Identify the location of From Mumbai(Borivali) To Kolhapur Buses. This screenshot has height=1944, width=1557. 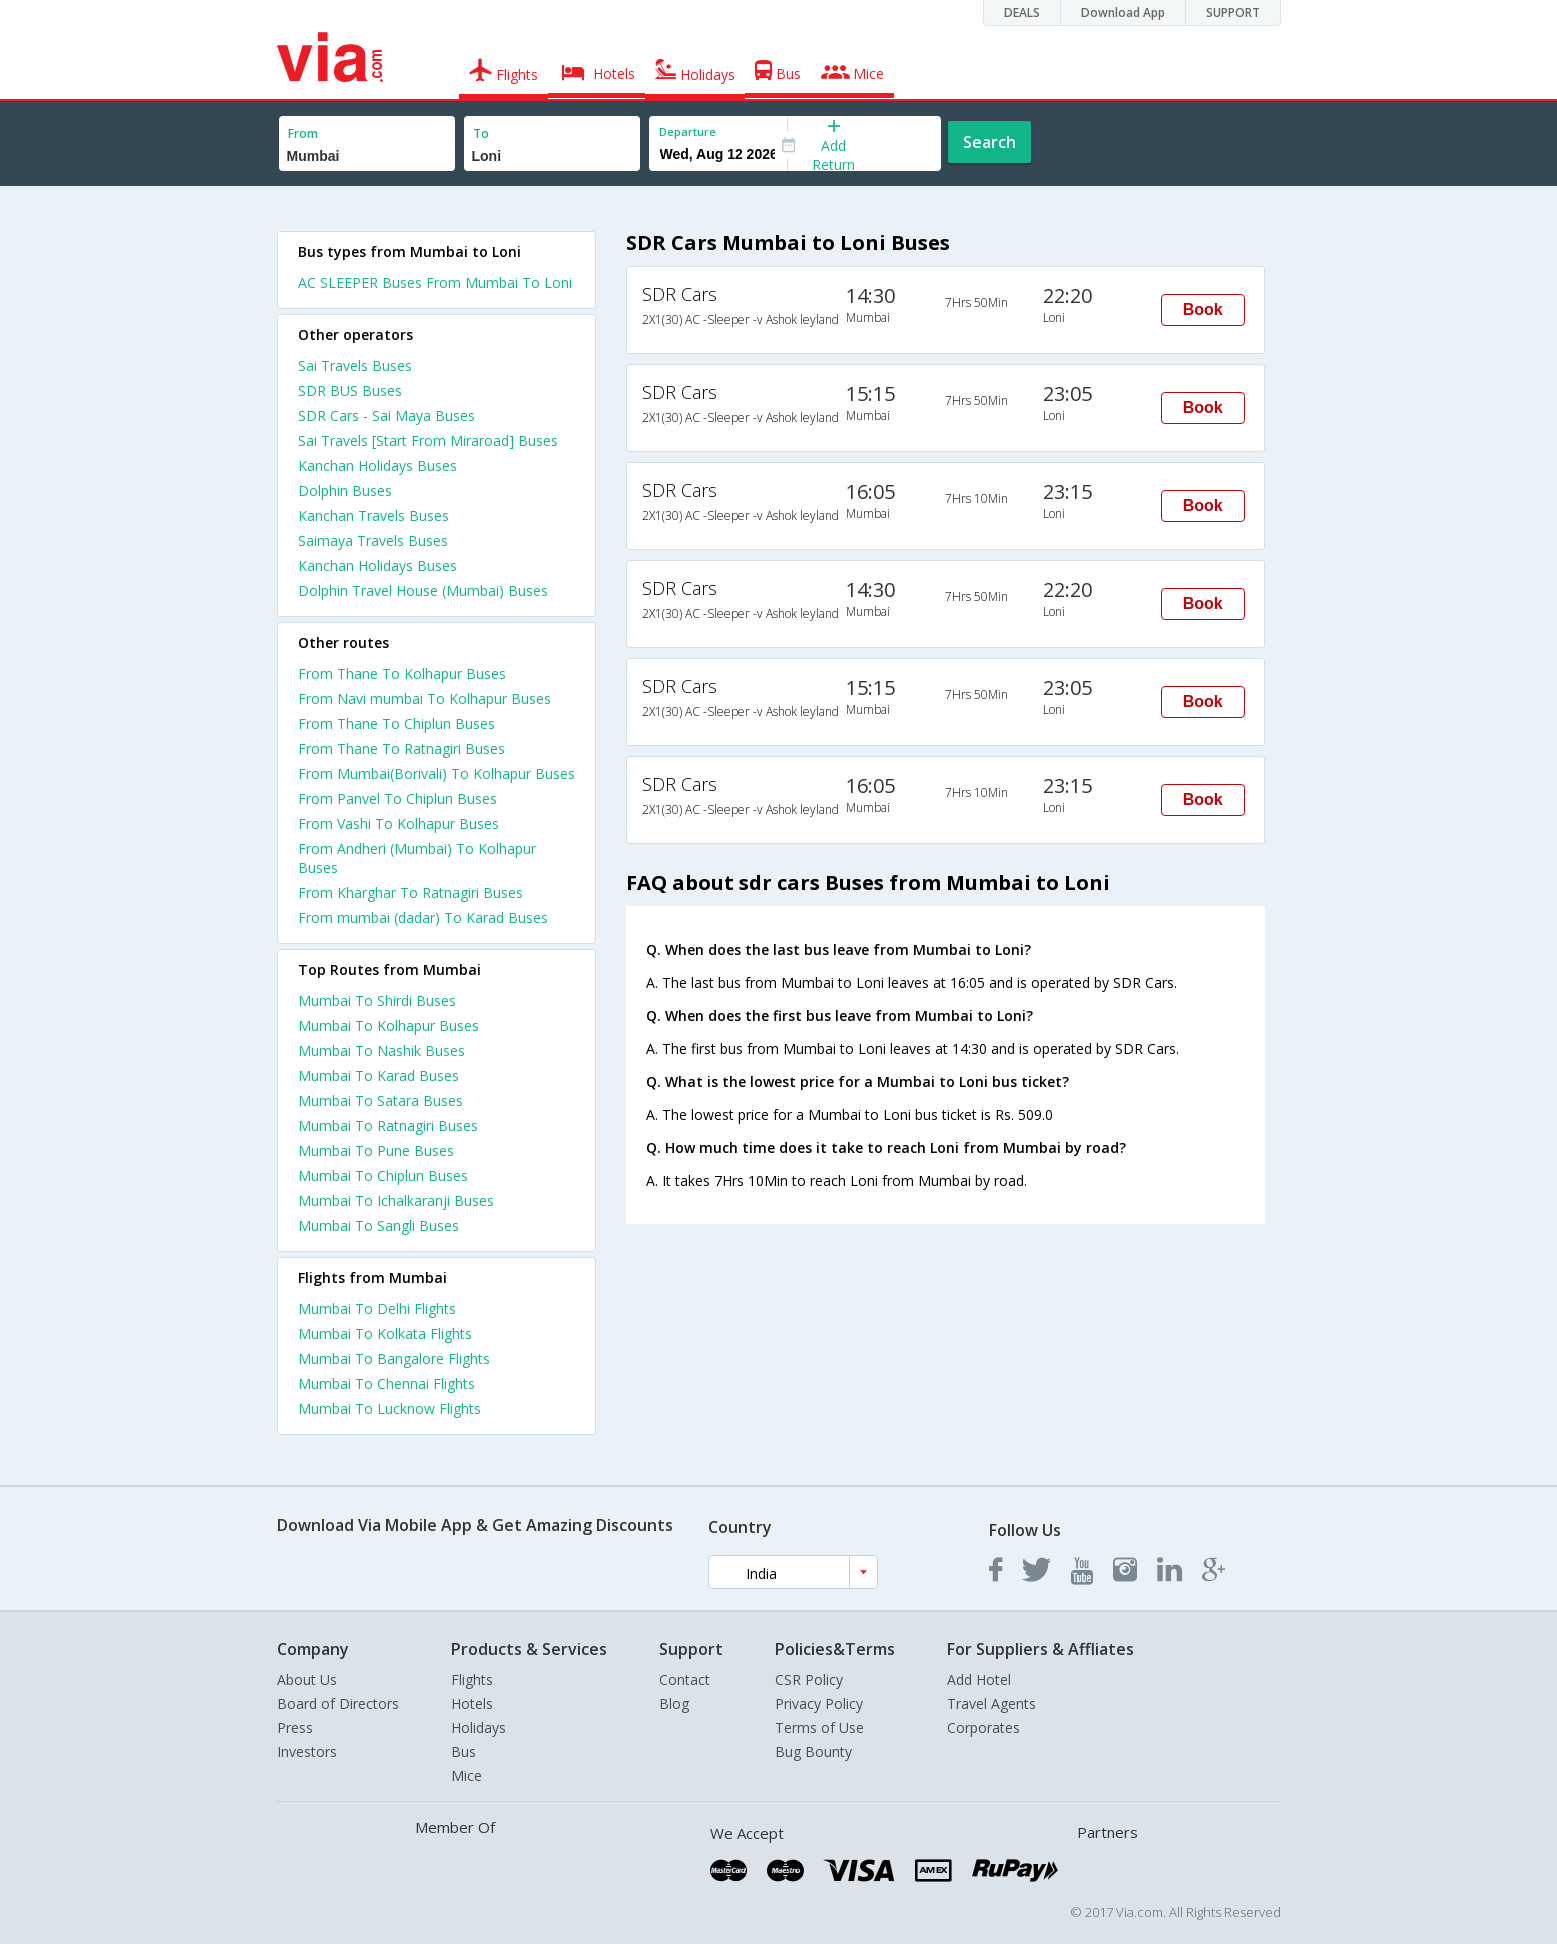
(436, 773).